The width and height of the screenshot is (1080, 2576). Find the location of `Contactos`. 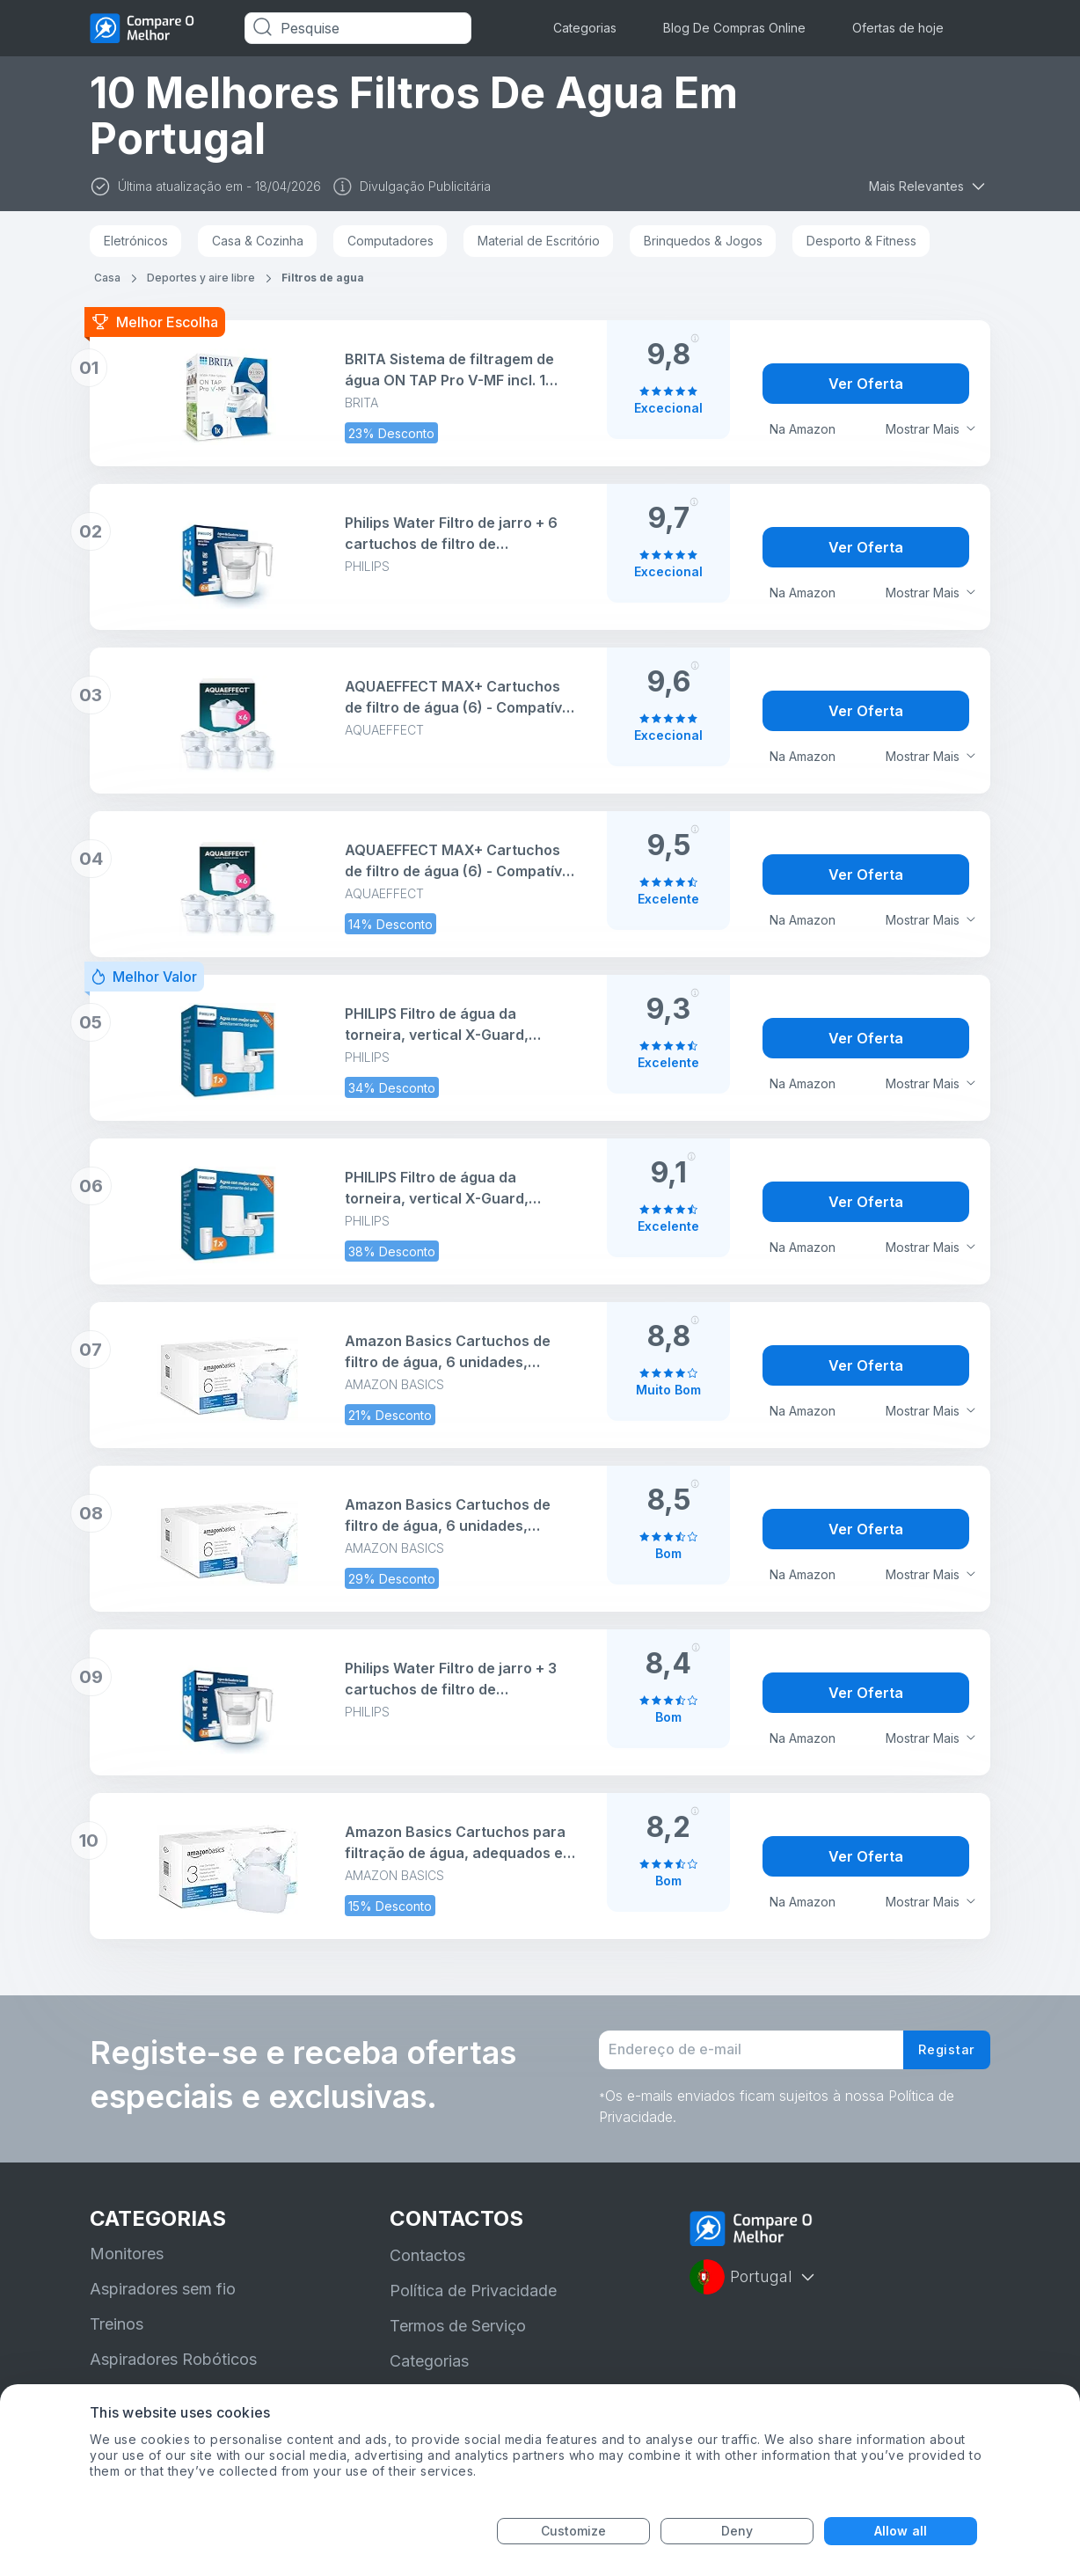

Contactos is located at coordinates (427, 2266).